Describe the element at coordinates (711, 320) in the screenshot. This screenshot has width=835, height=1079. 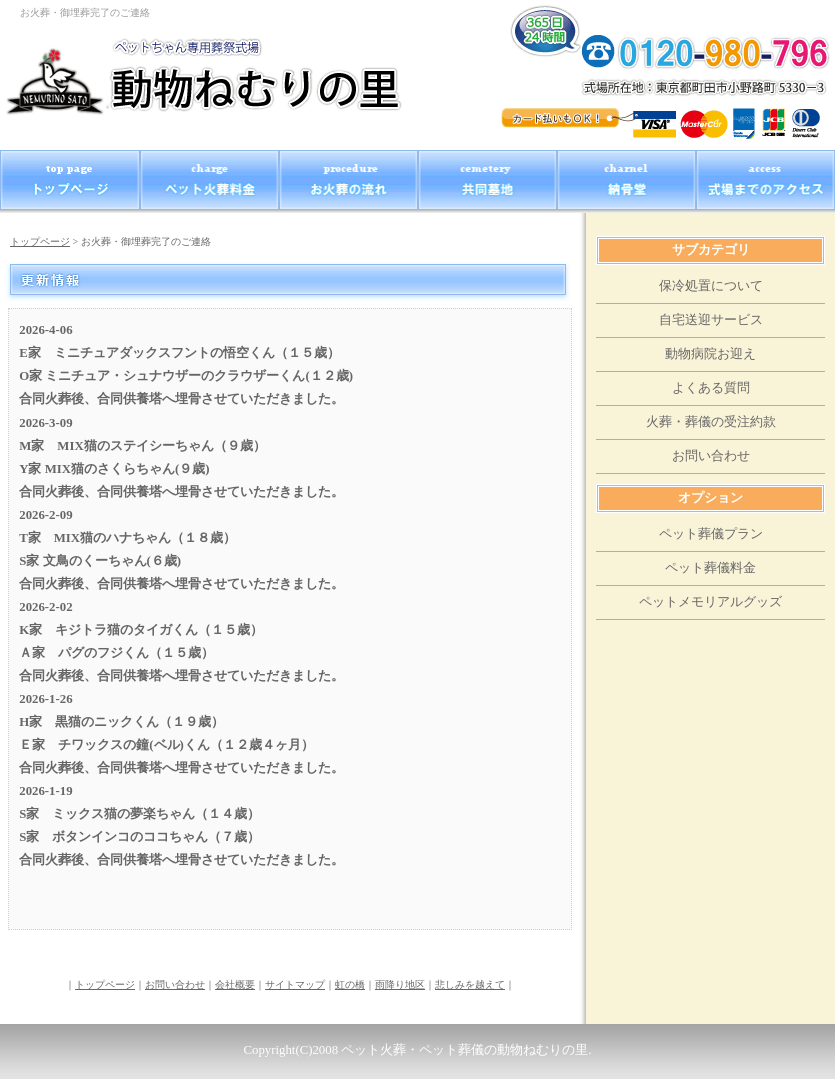
I see `自宅送迎サービス` at that location.